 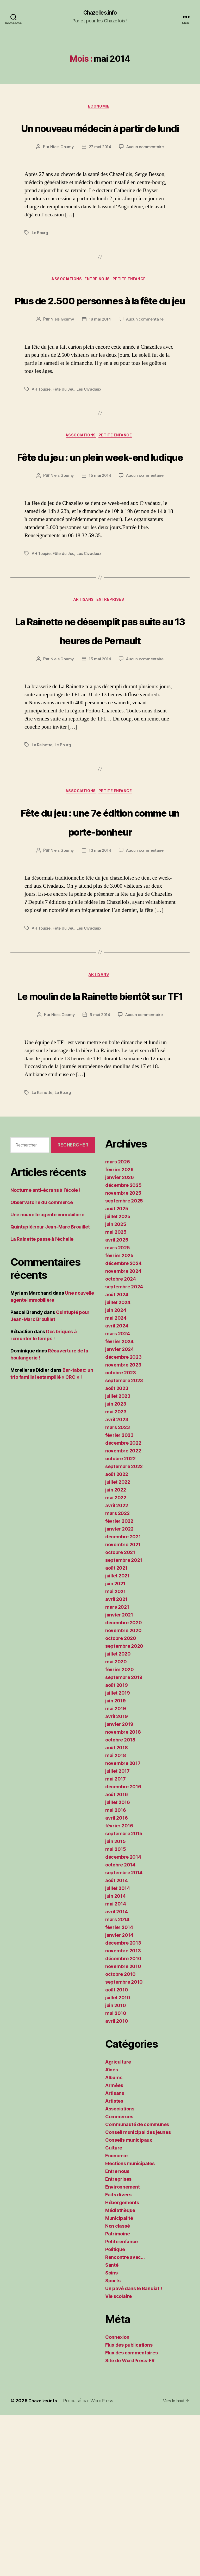 What do you see at coordinates (119, 2095) in the screenshot?
I see `janvier 2014` at bounding box center [119, 2095].